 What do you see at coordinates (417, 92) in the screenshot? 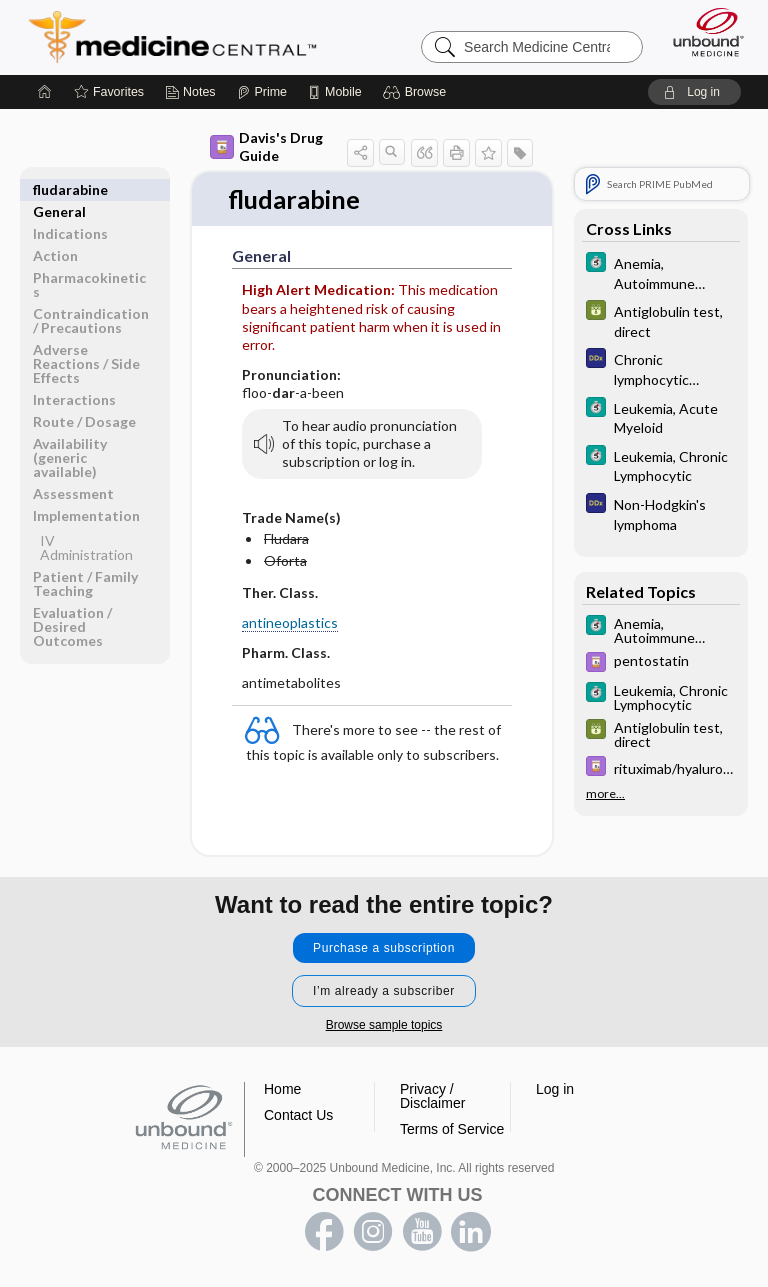
I see `[button]` at bounding box center [417, 92].